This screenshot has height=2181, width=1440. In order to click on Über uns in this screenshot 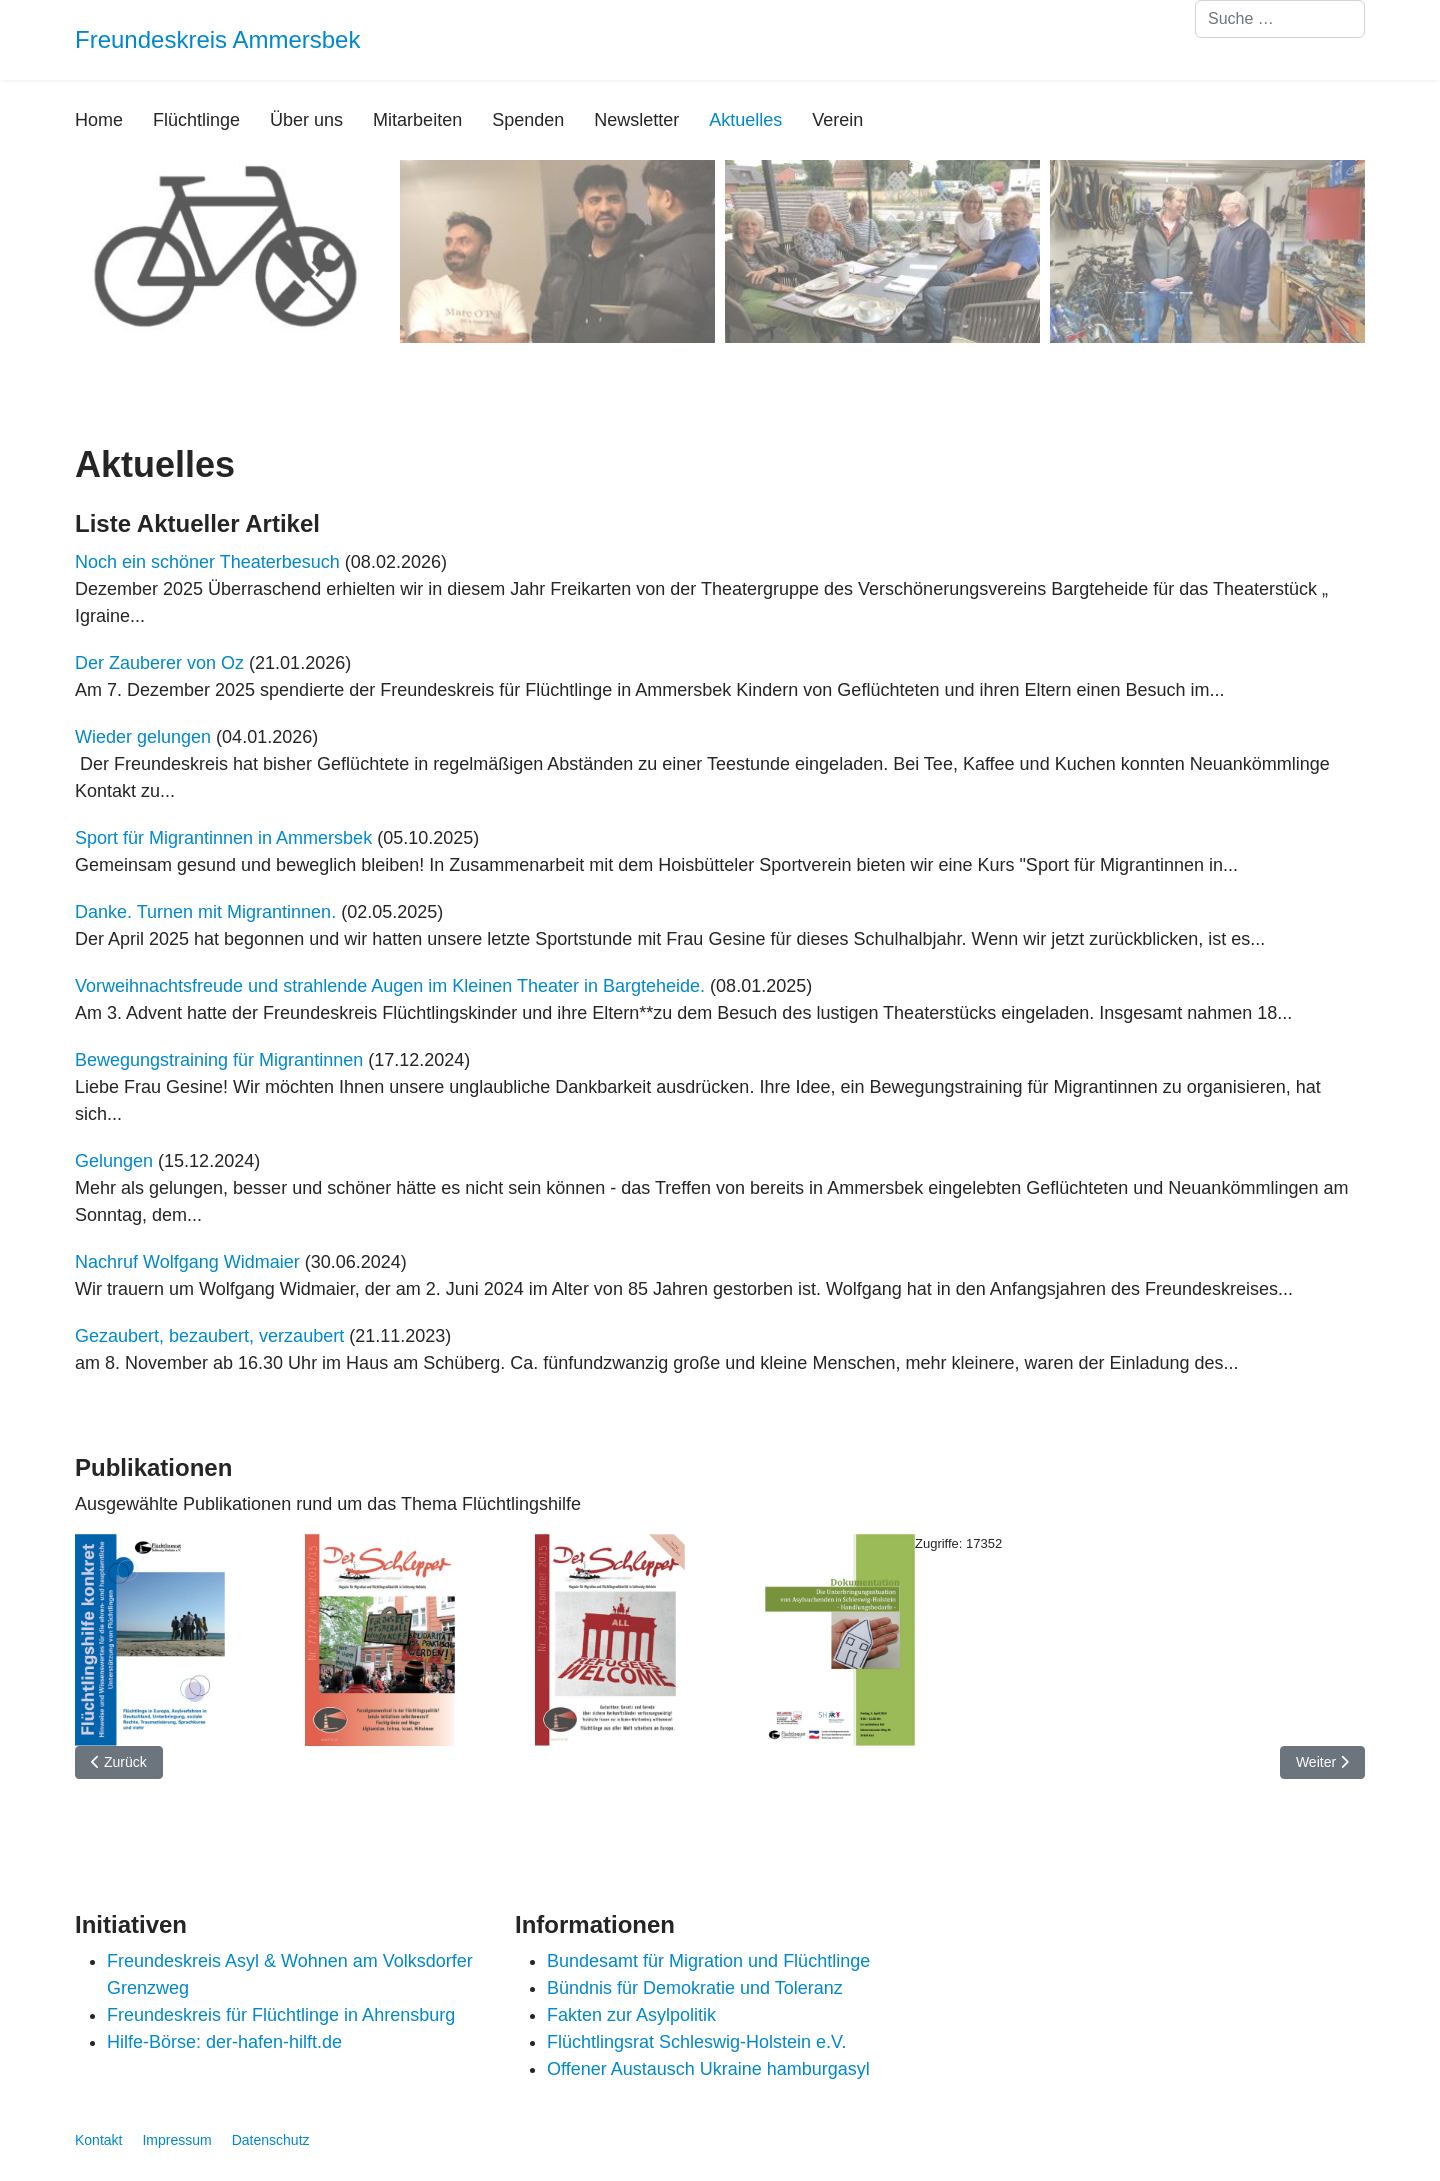, I will do `click(306, 120)`.